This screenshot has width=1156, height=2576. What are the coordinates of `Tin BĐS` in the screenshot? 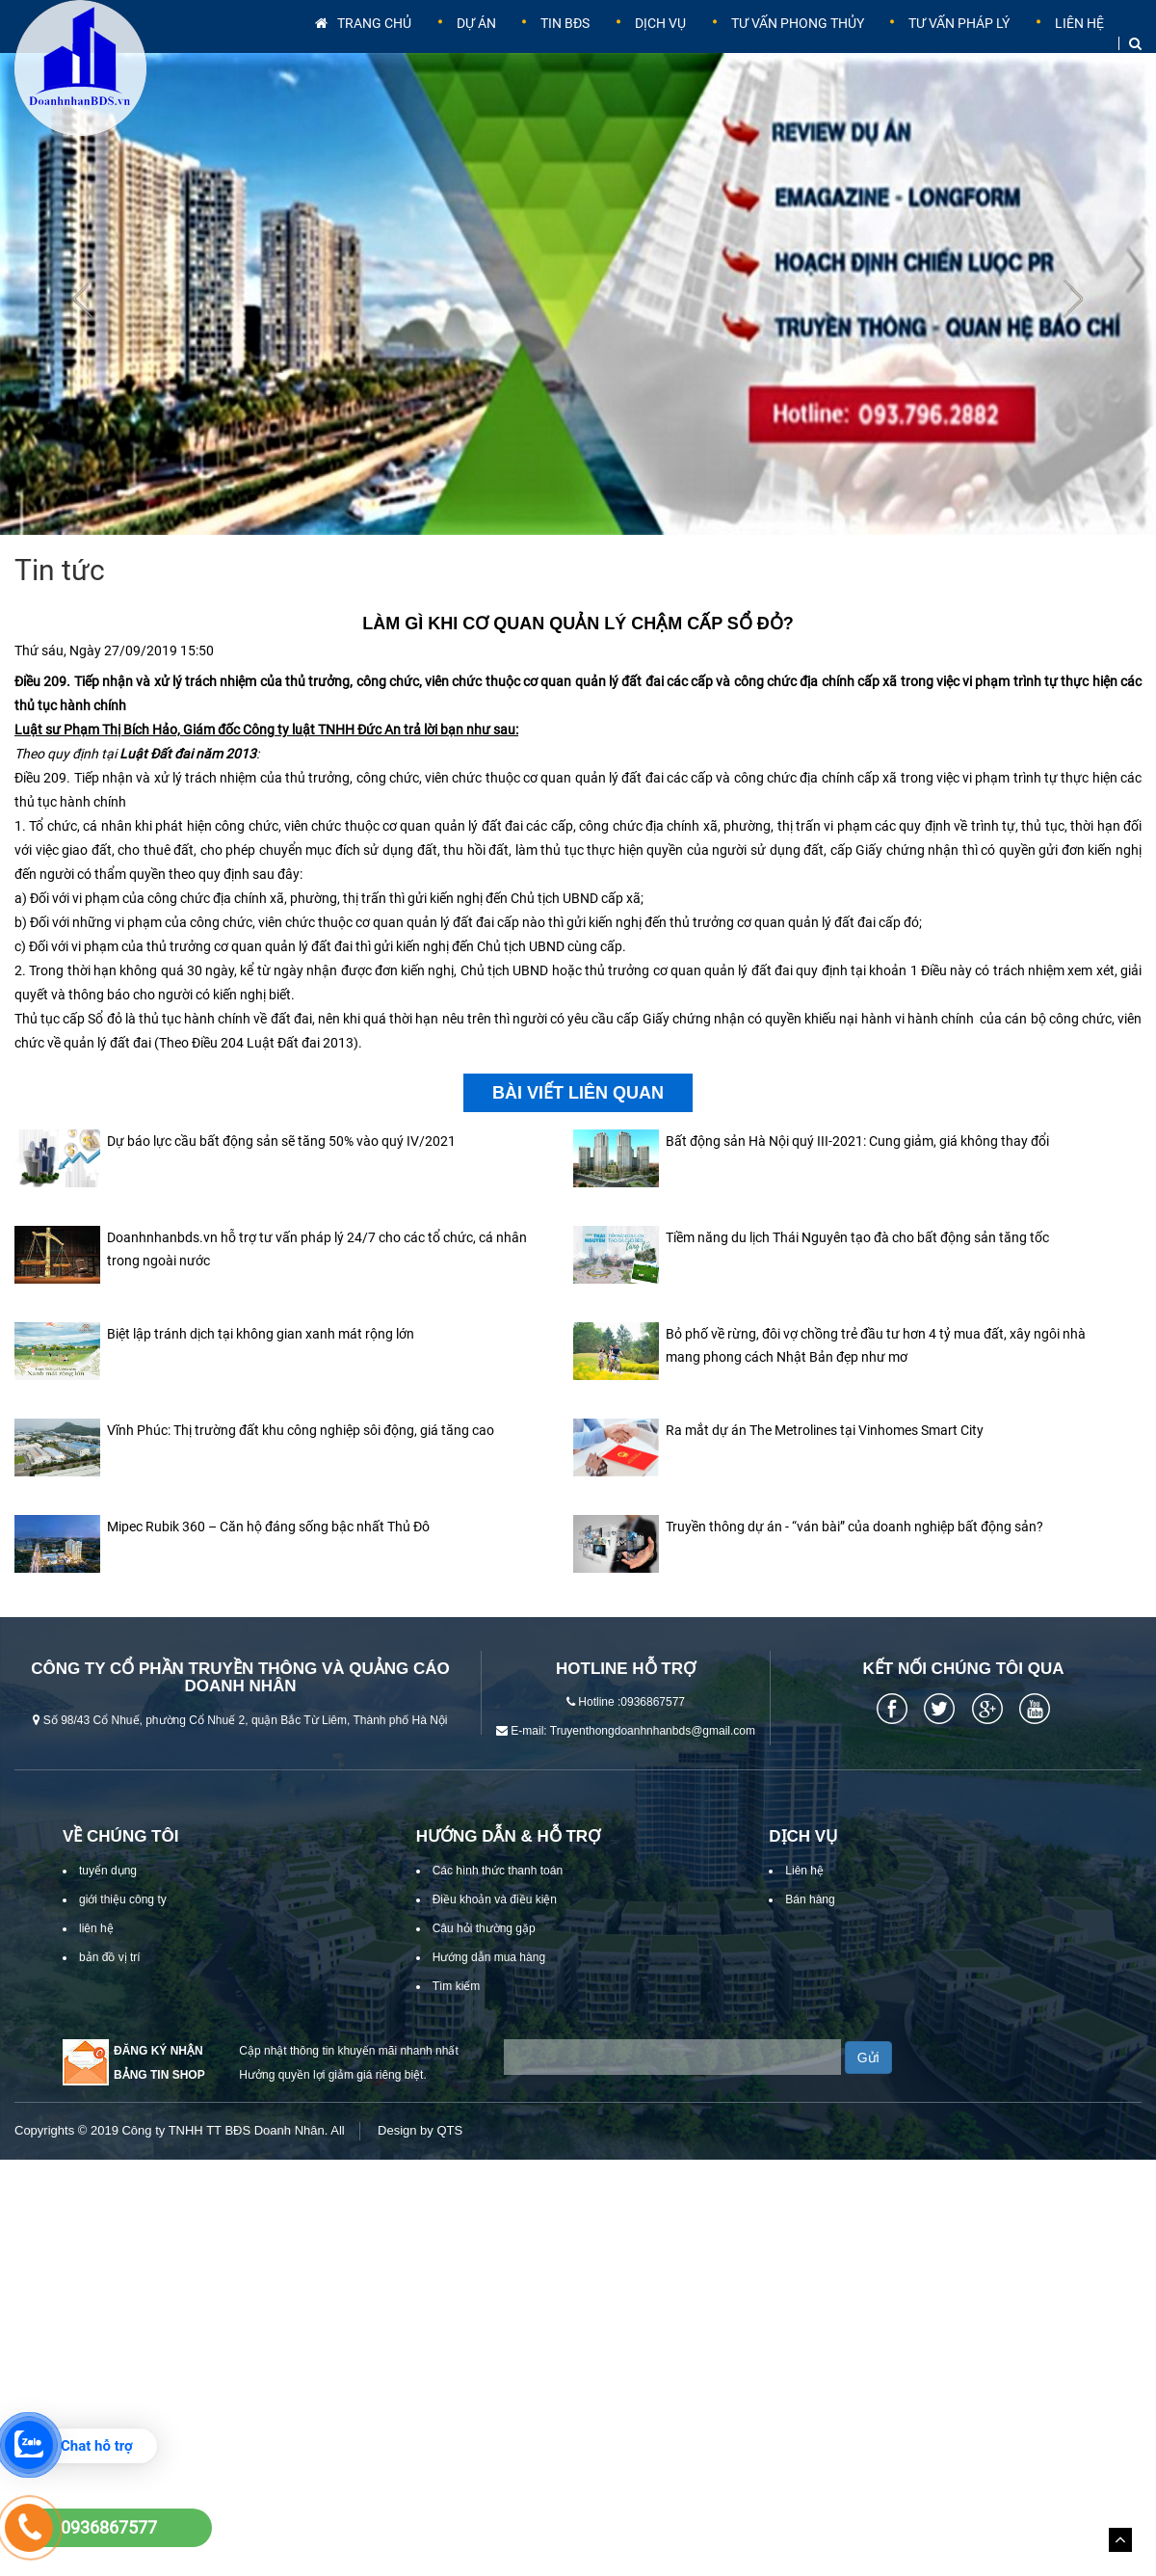 It's located at (575, 43).